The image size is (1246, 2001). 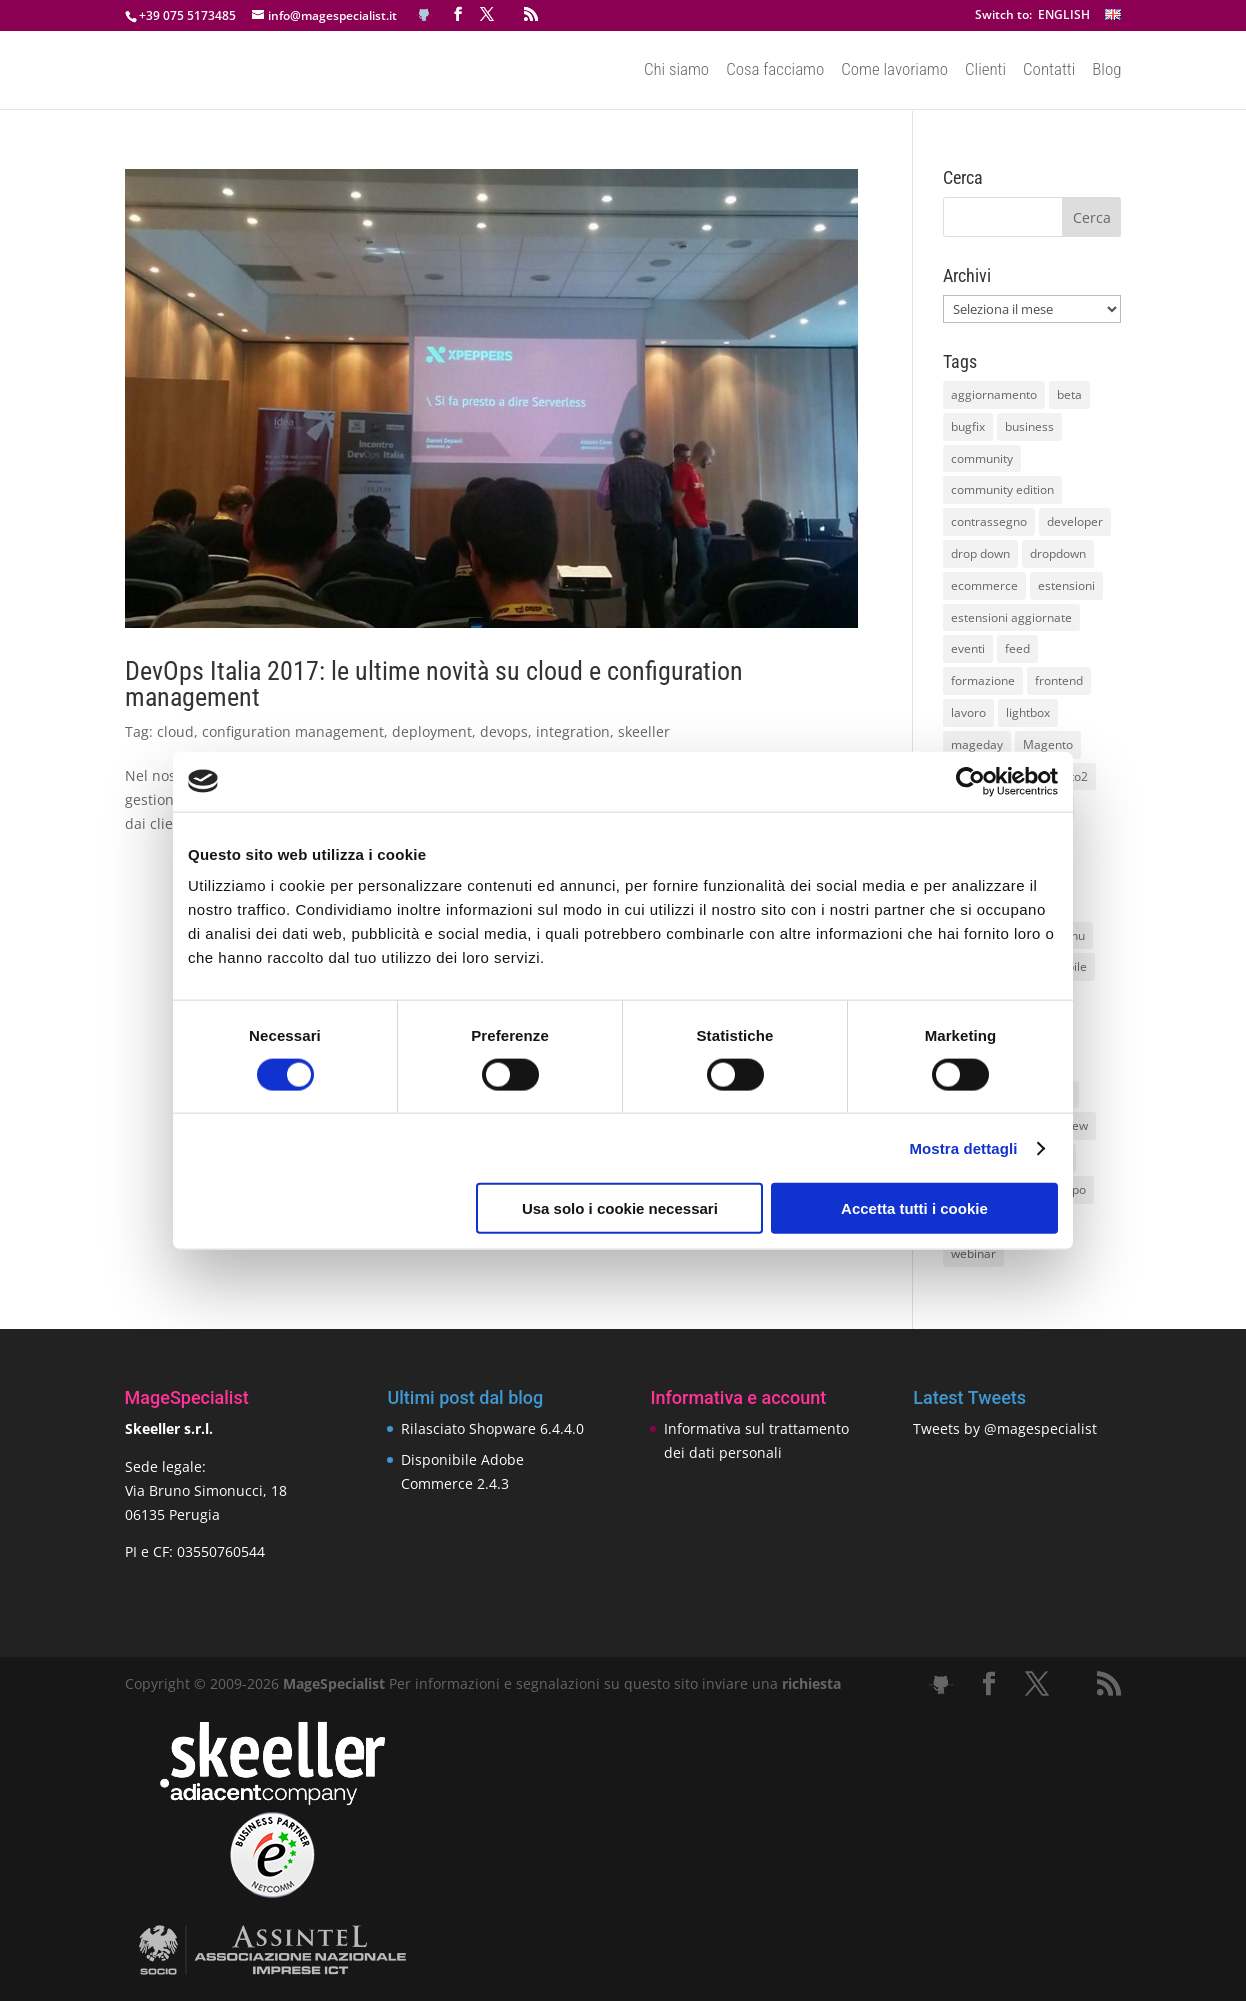 What do you see at coordinates (983, 680) in the screenshot?
I see `formazione [formazione (10 elementi)]` at bounding box center [983, 680].